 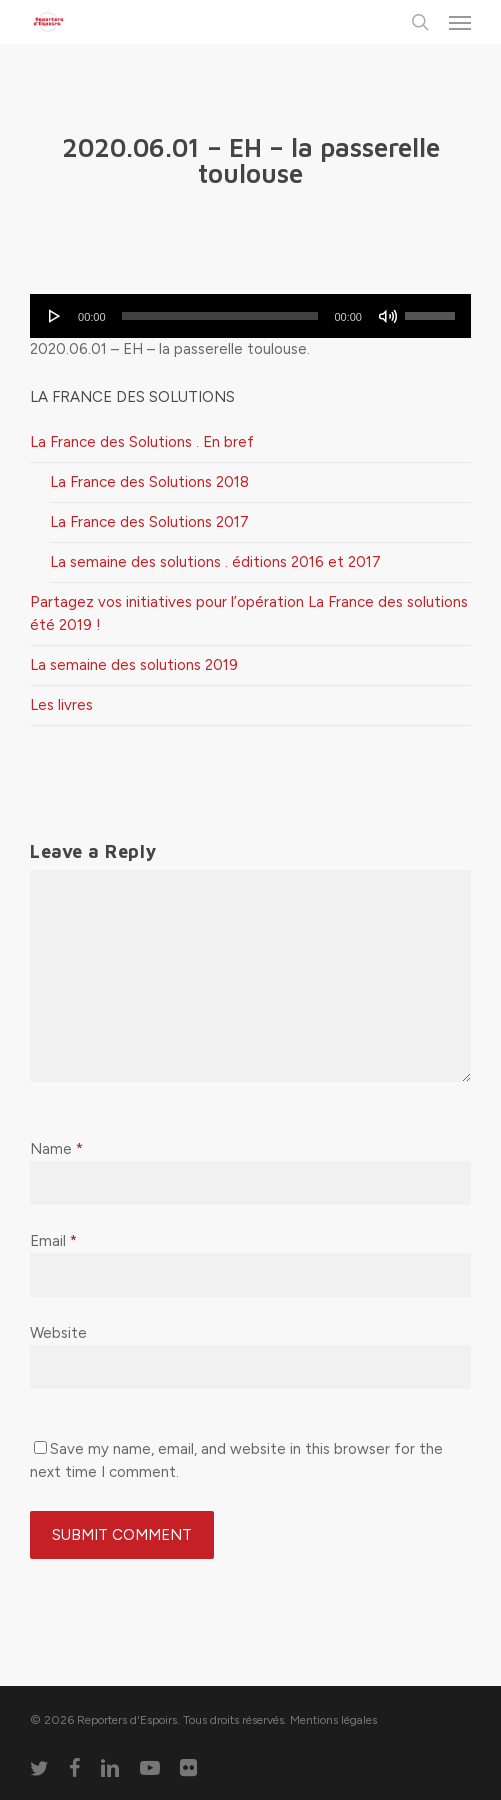 What do you see at coordinates (53, 1241) in the screenshot?
I see `Email` at bounding box center [53, 1241].